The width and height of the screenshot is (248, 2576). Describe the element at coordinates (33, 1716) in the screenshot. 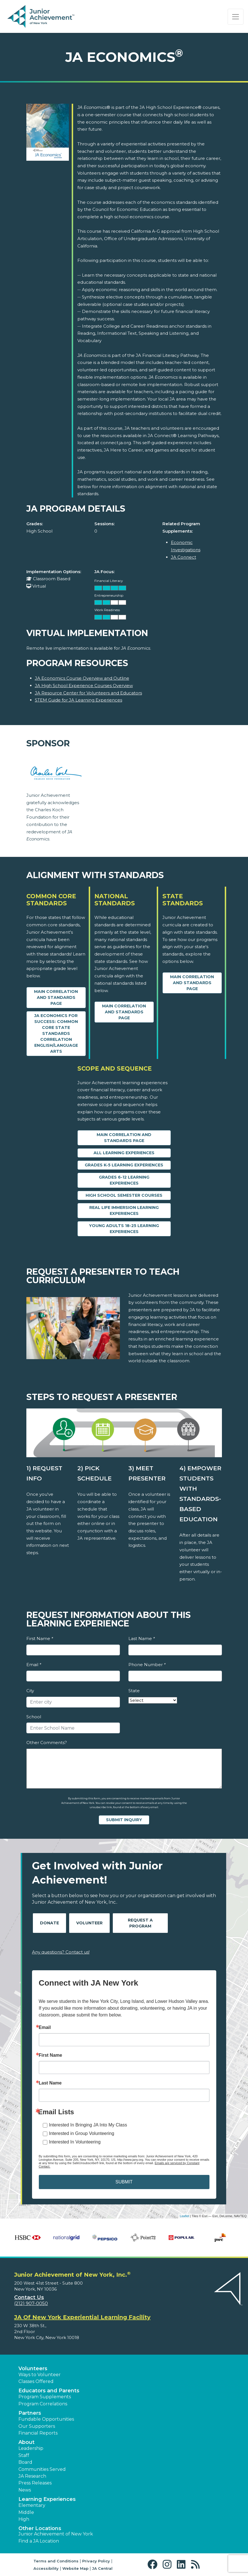

I see `School` at that location.